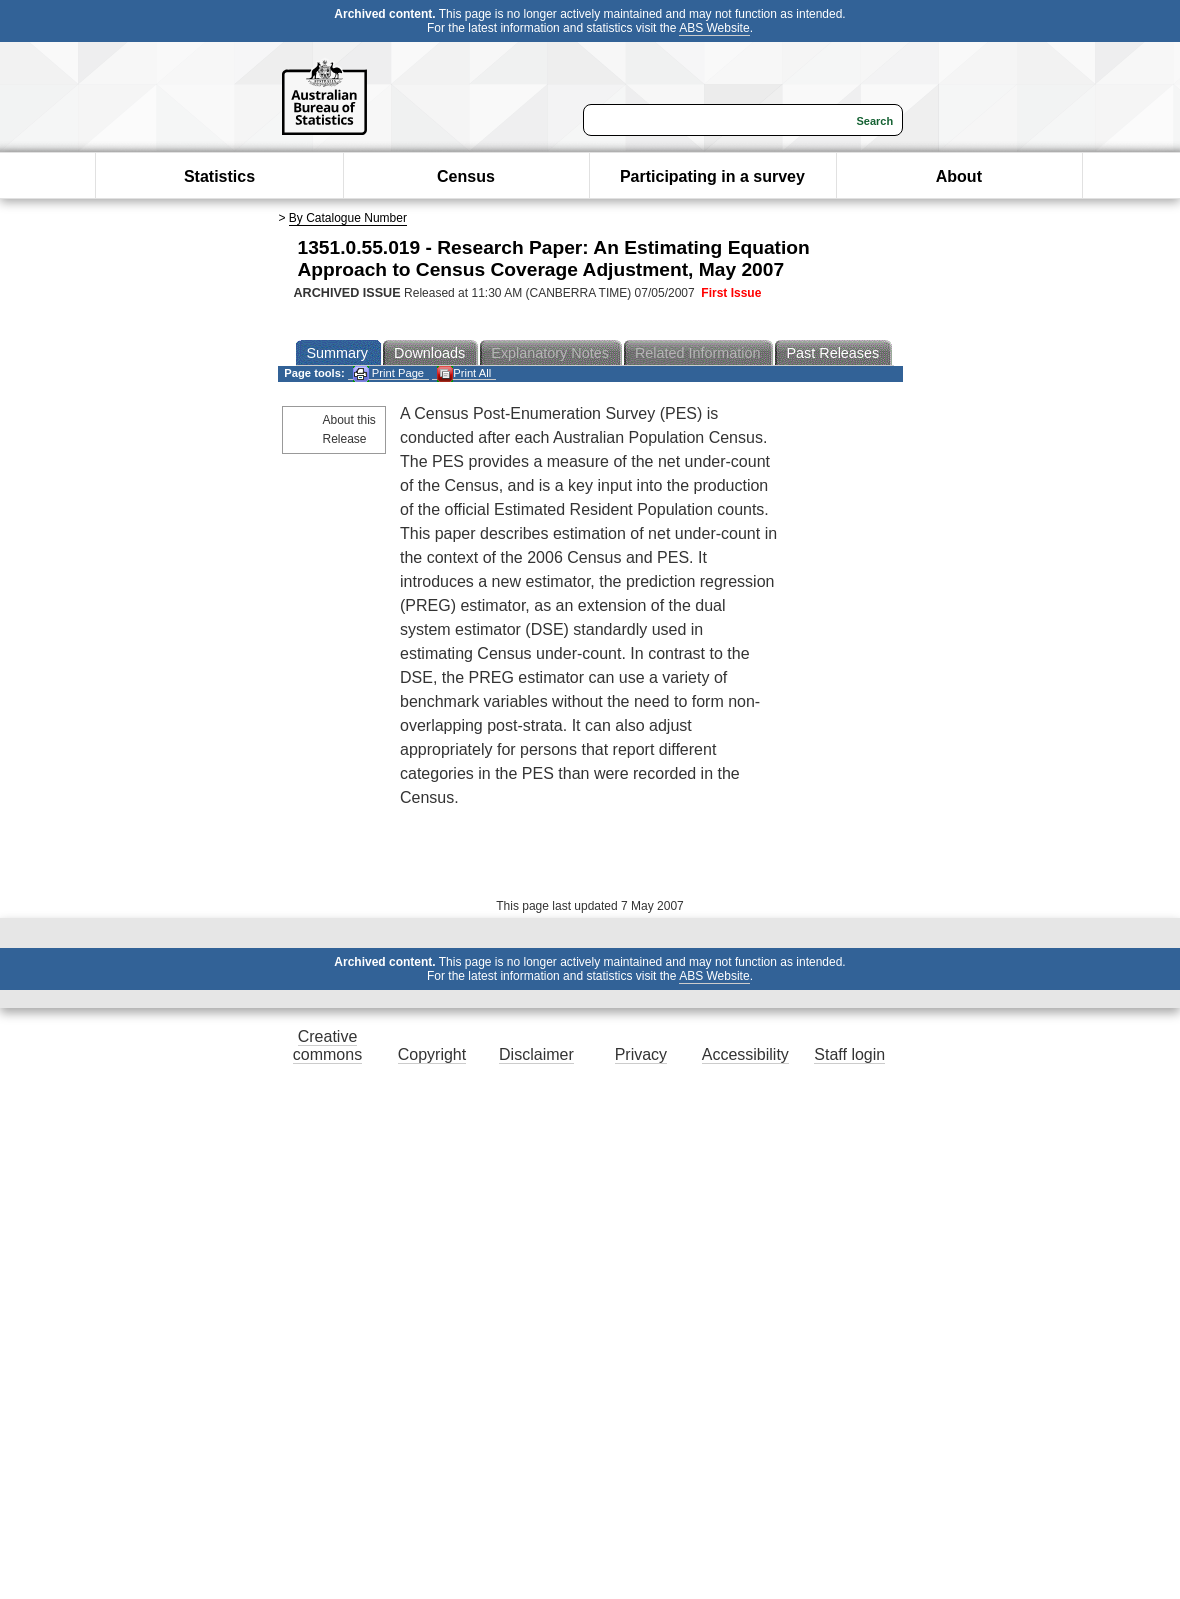 This screenshot has width=1180, height=1599. Describe the element at coordinates (959, 176) in the screenshot. I see `About` at that location.